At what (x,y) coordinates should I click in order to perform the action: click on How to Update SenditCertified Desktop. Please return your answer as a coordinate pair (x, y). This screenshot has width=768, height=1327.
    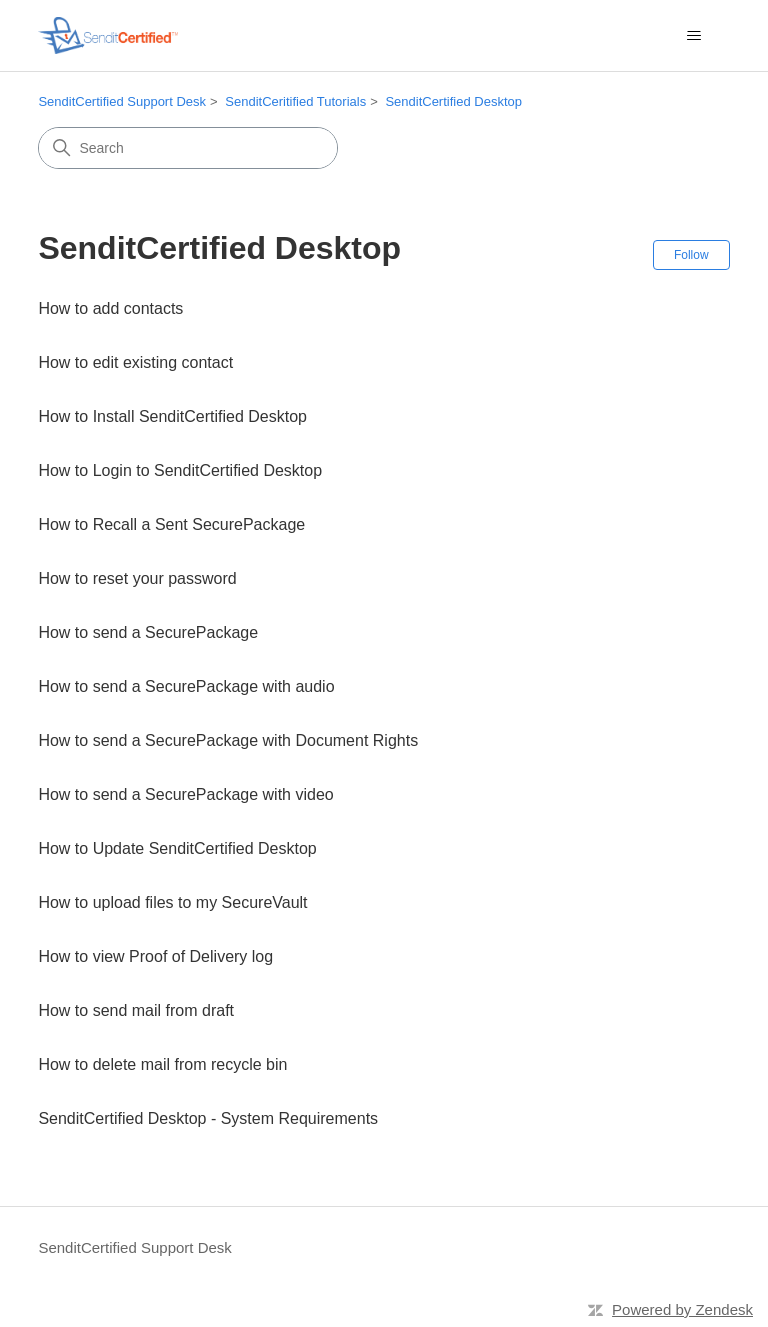
    Looking at the image, I should click on (177, 848).